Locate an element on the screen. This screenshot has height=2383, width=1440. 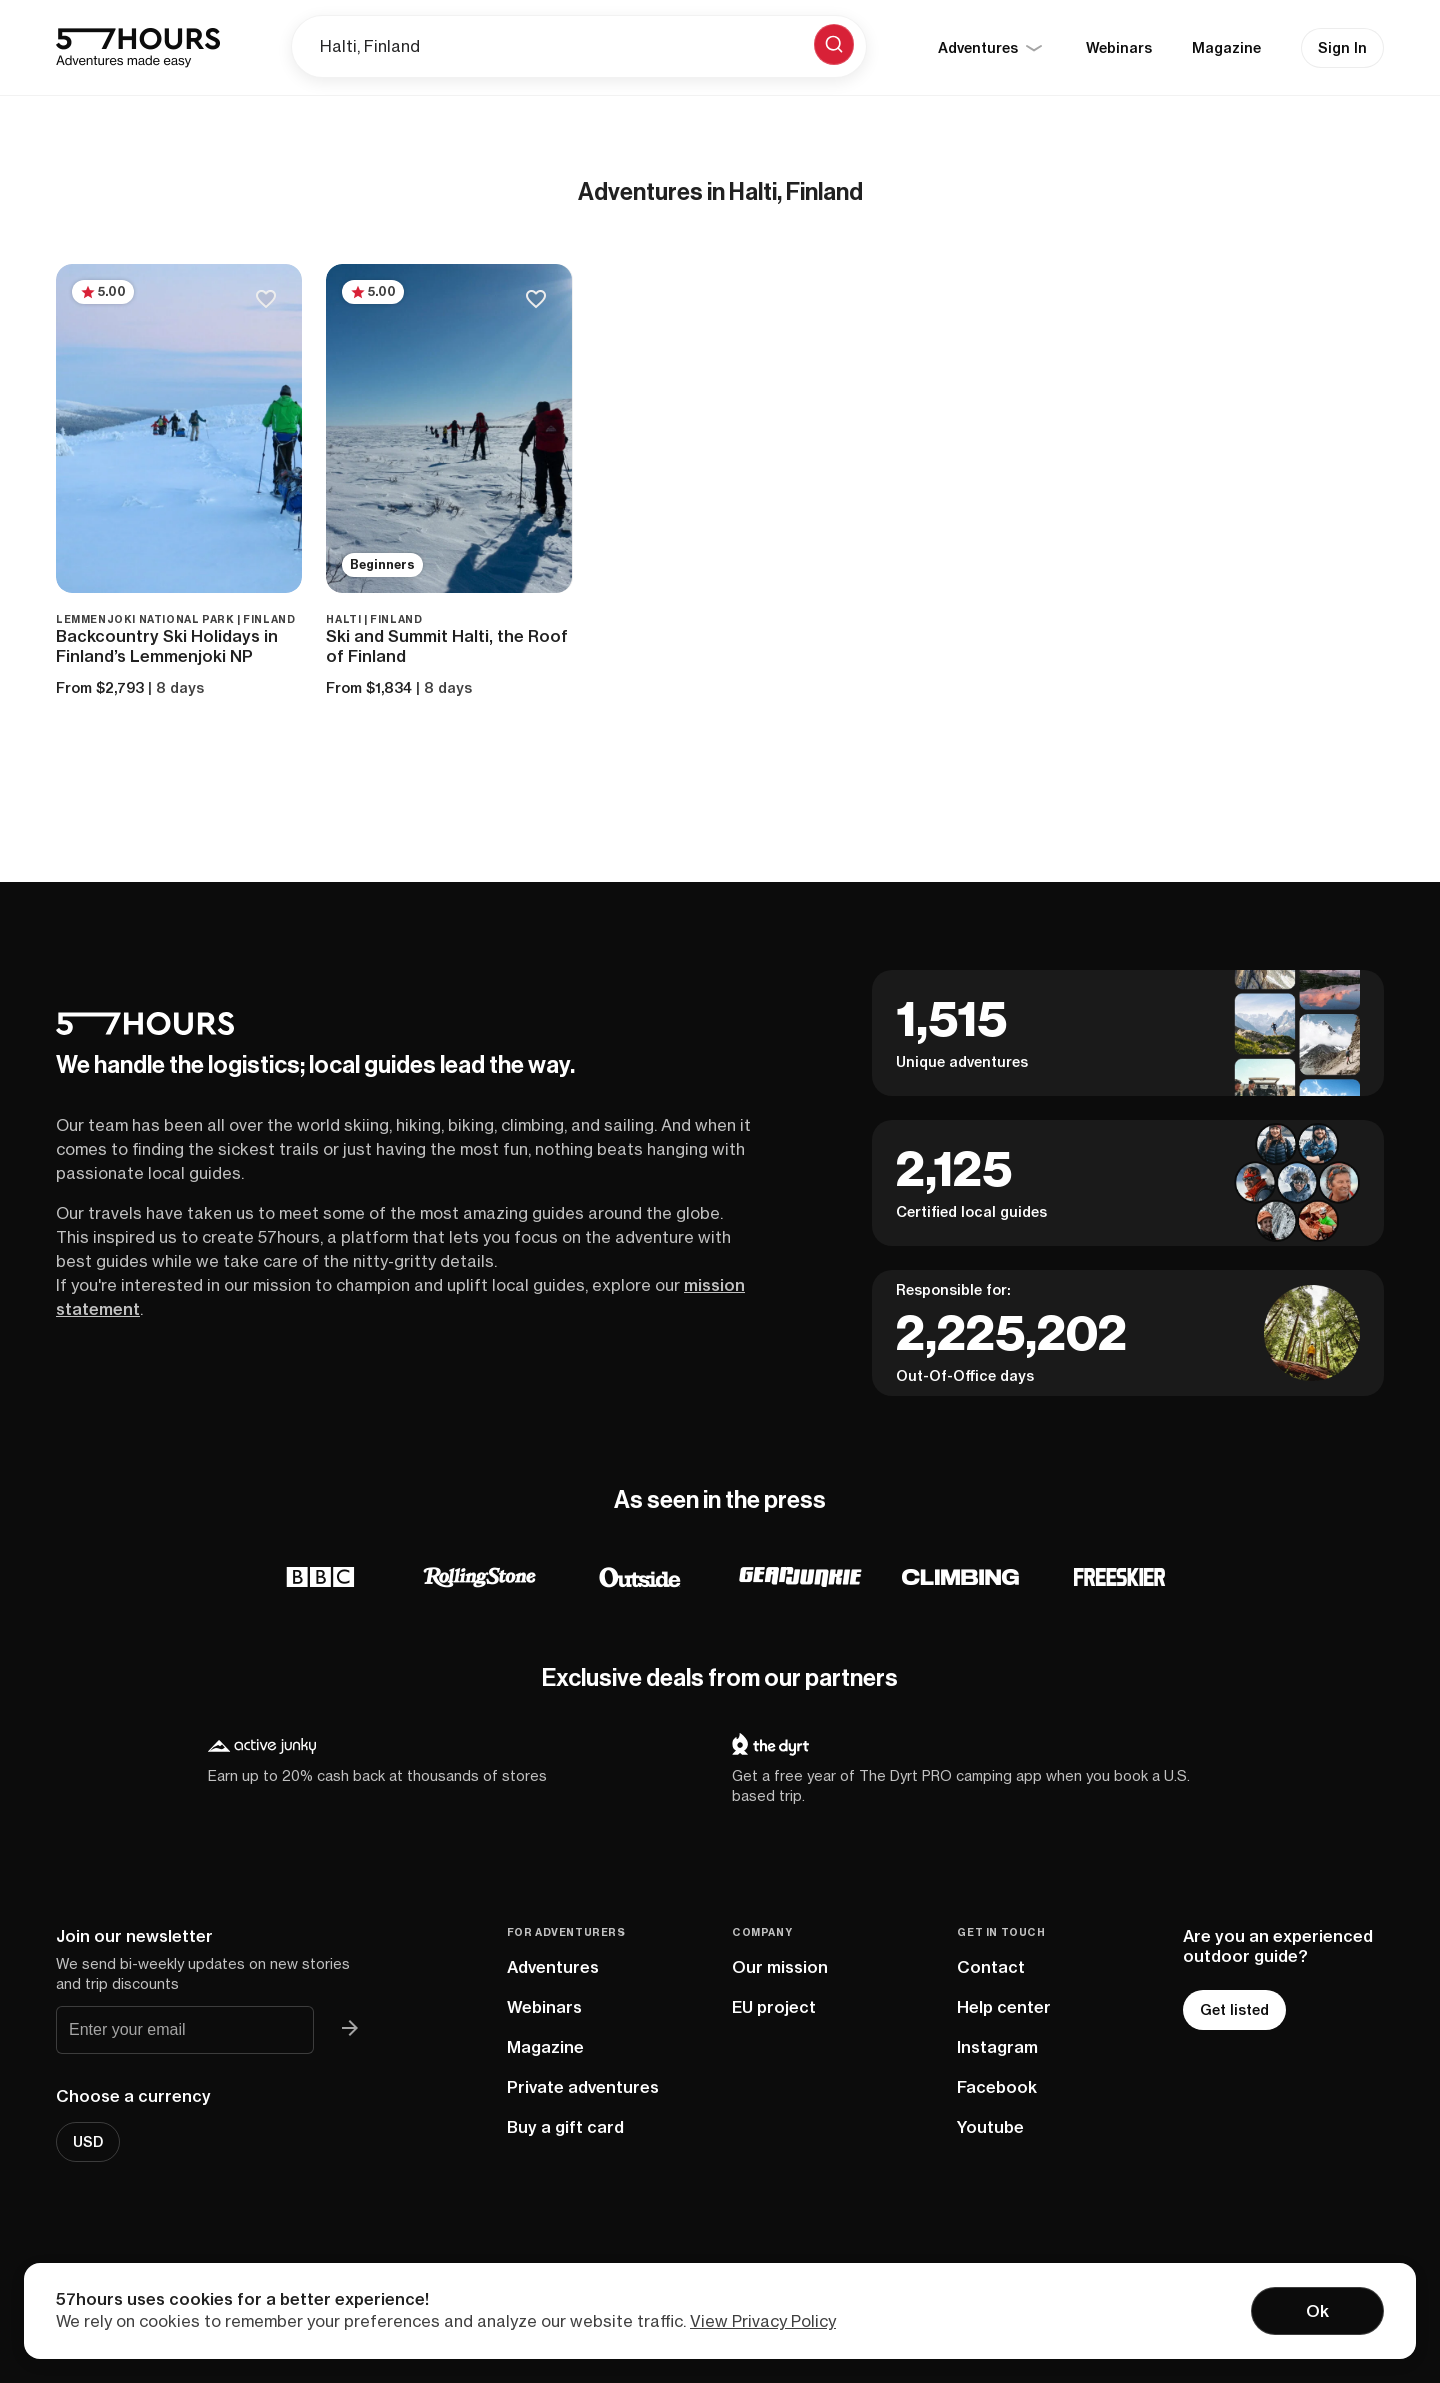
Help center is located at coordinates (1004, 2007).